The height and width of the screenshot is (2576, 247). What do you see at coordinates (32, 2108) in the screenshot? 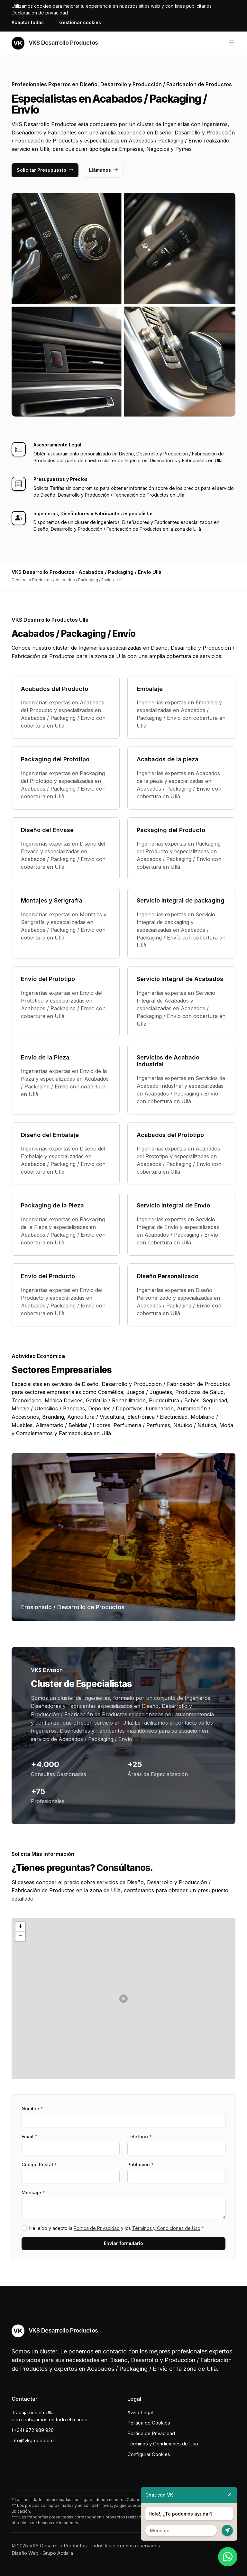
I see `Nombre` at bounding box center [32, 2108].